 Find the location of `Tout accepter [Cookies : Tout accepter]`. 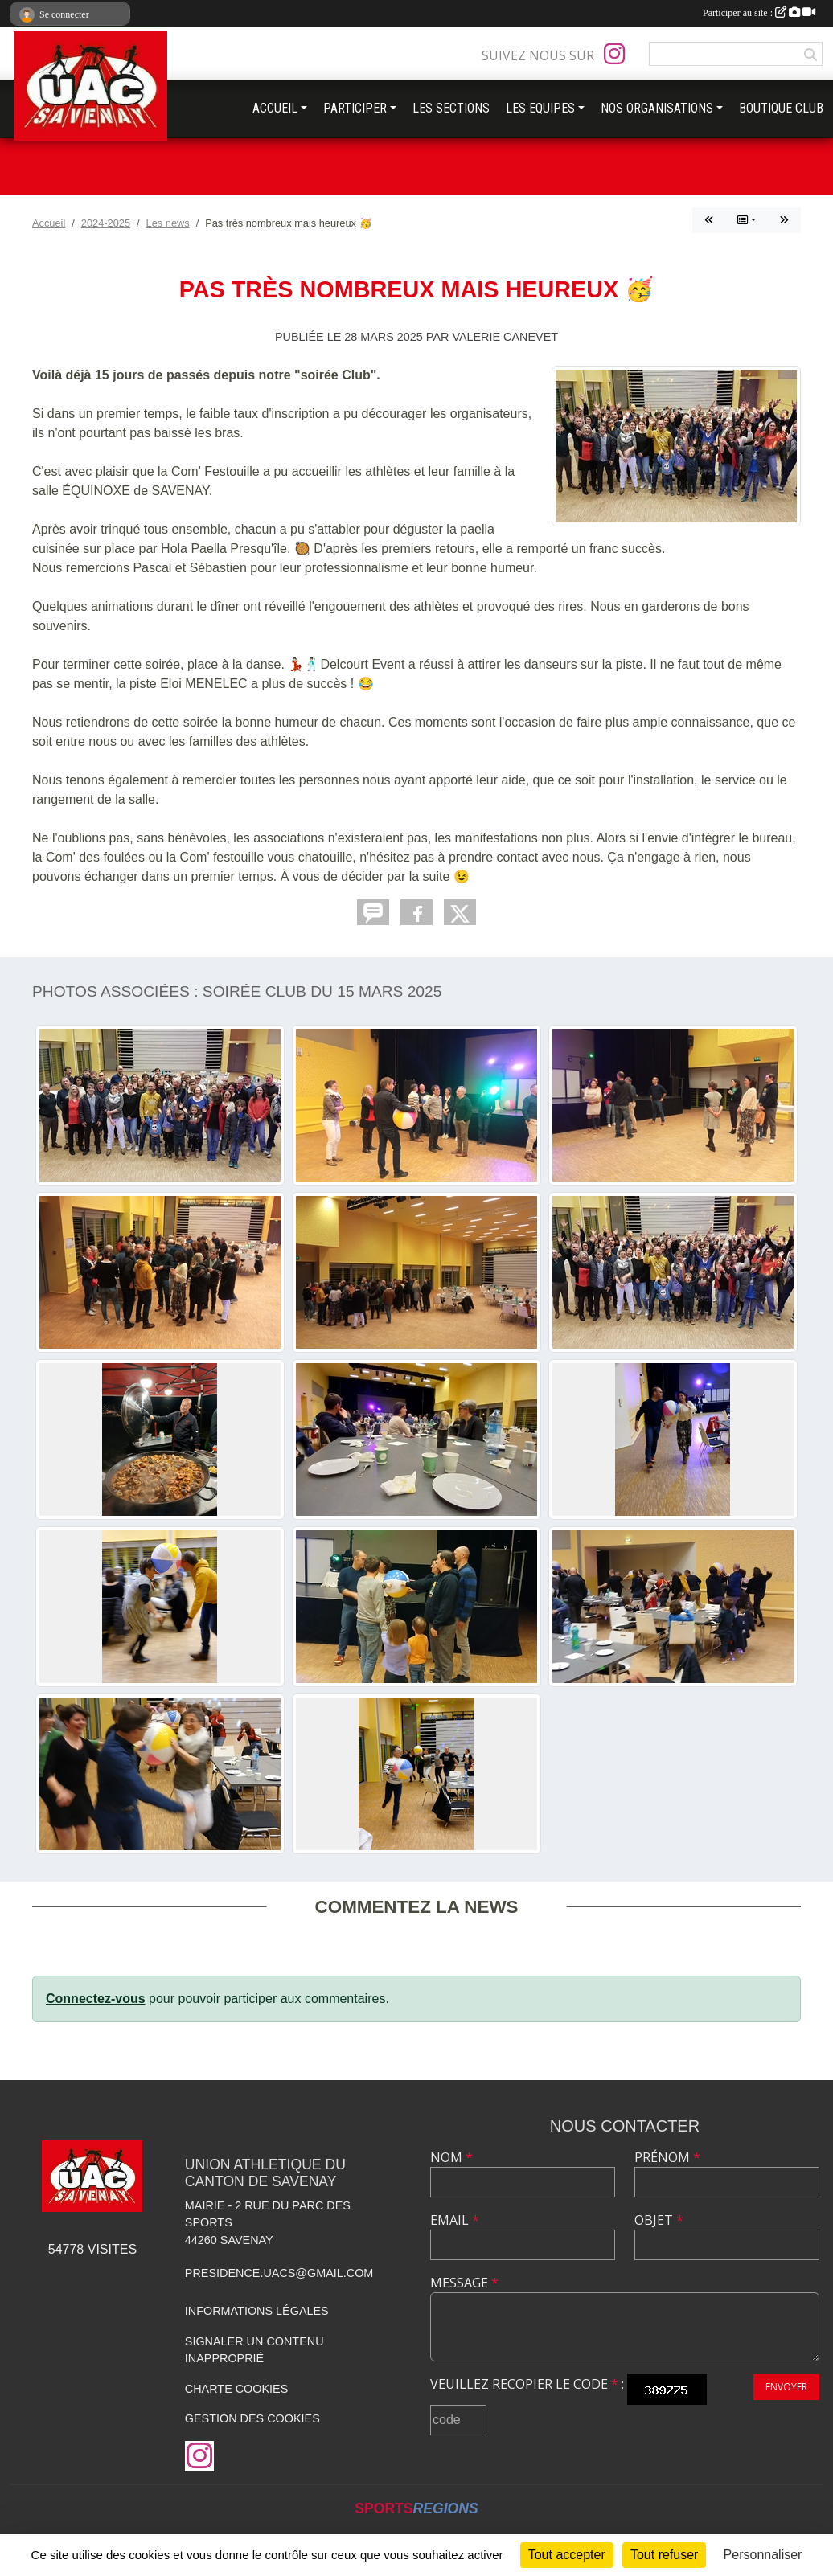

Tout accepter [Cookies : Tout accepter] is located at coordinates (566, 2555).